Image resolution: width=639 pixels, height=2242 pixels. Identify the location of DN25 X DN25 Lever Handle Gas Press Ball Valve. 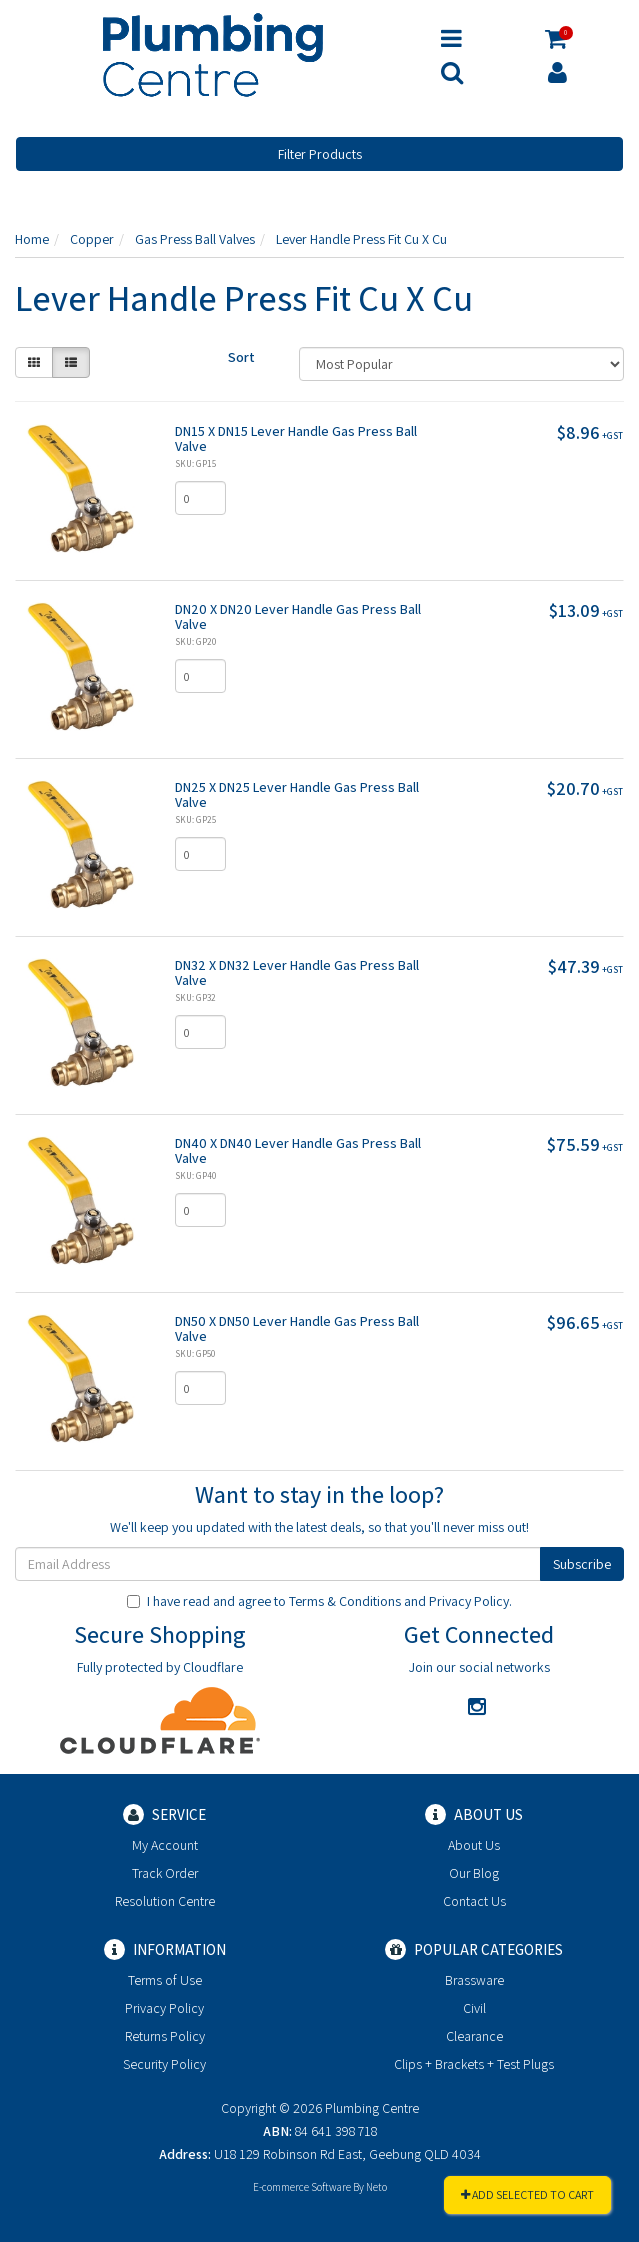
(297, 794).